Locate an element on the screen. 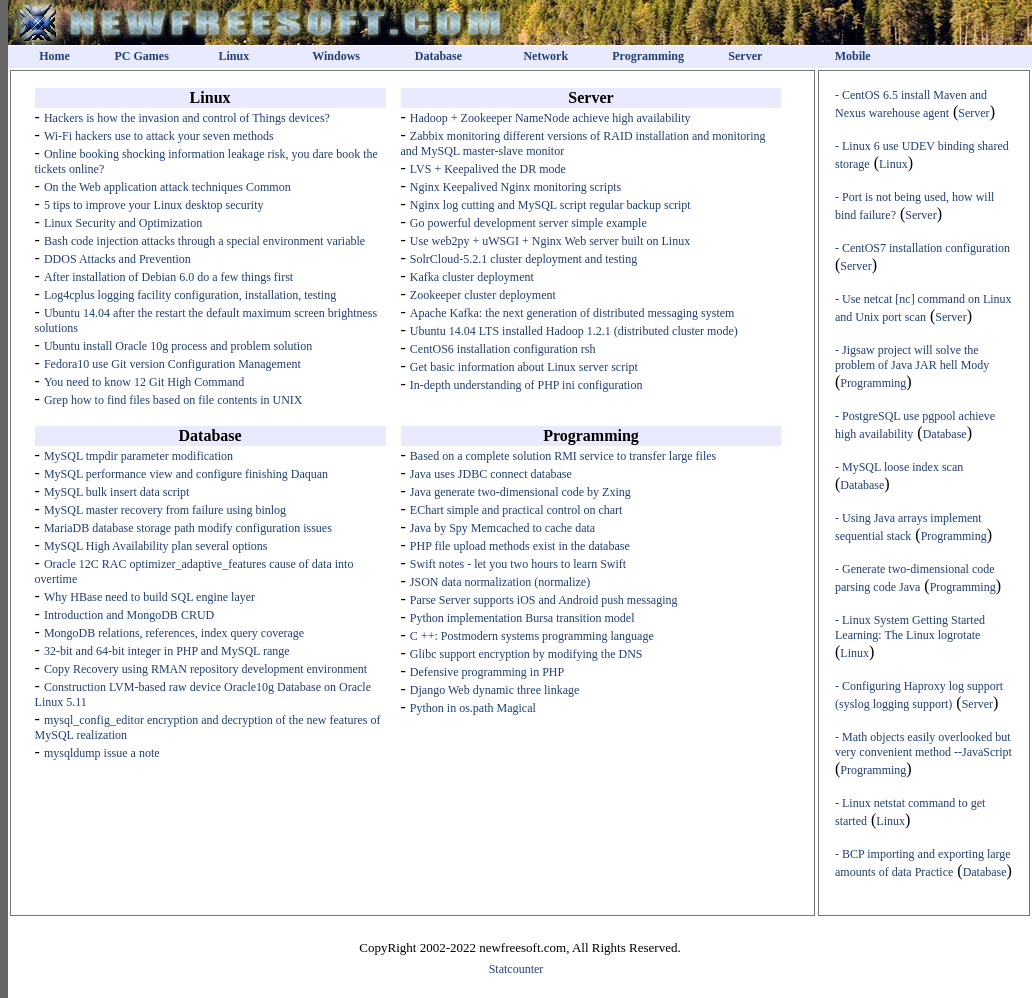 The width and height of the screenshot is (1032, 998). CentOS6 installation configuration rsh is located at coordinates (503, 349).